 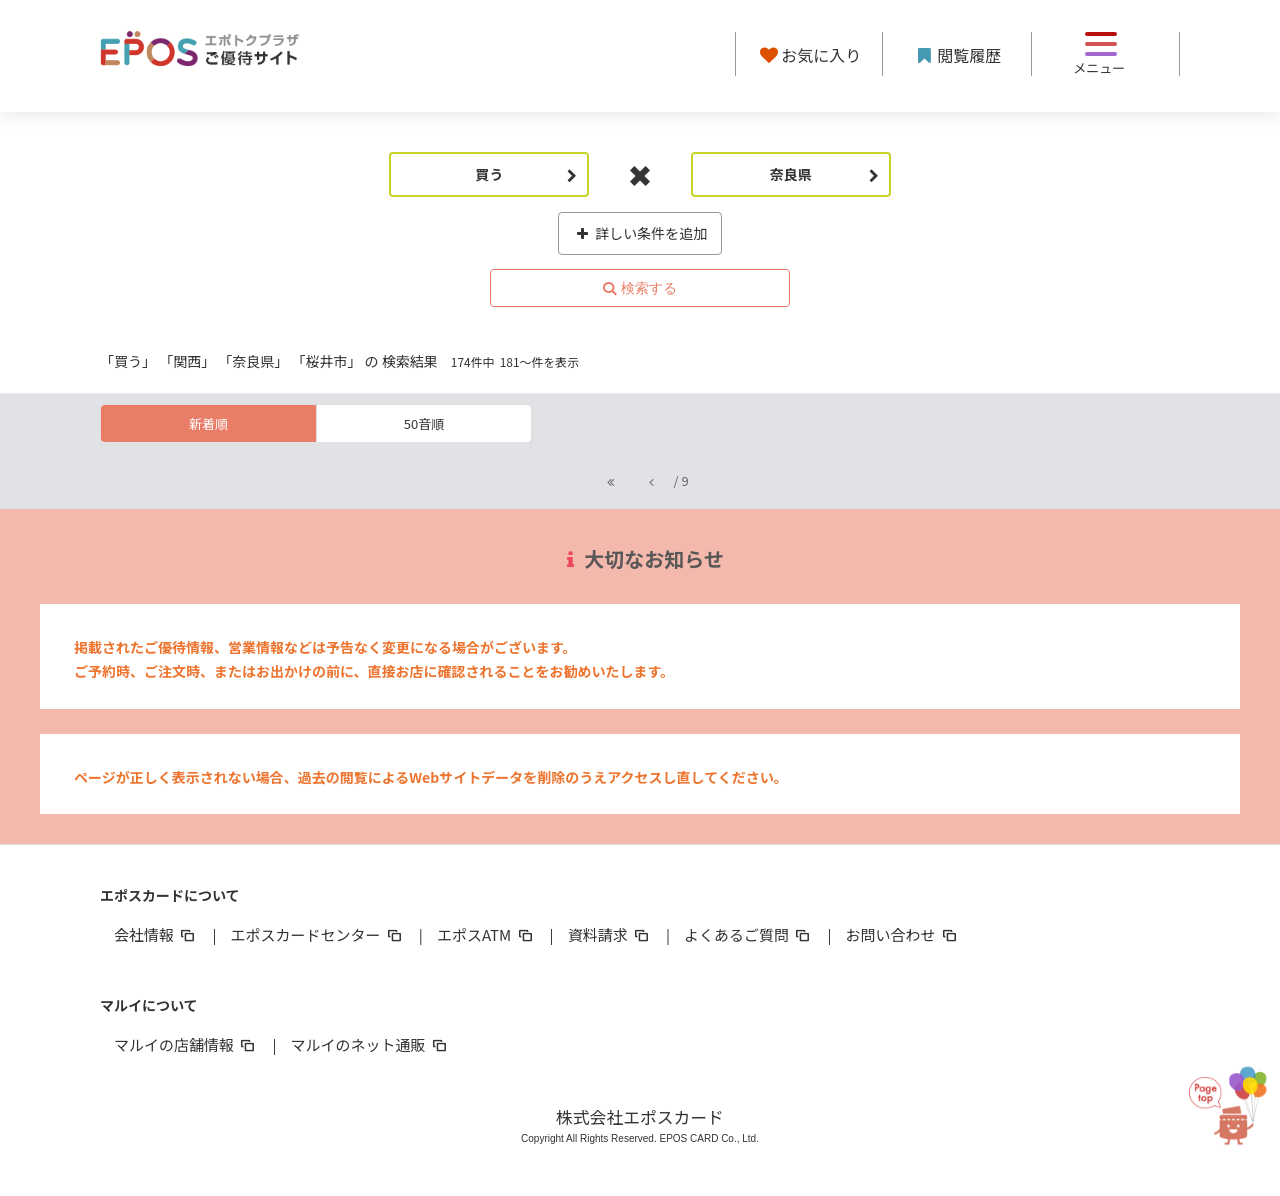 What do you see at coordinates (610, 934) in the screenshot?
I see `資料請求` at bounding box center [610, 934].